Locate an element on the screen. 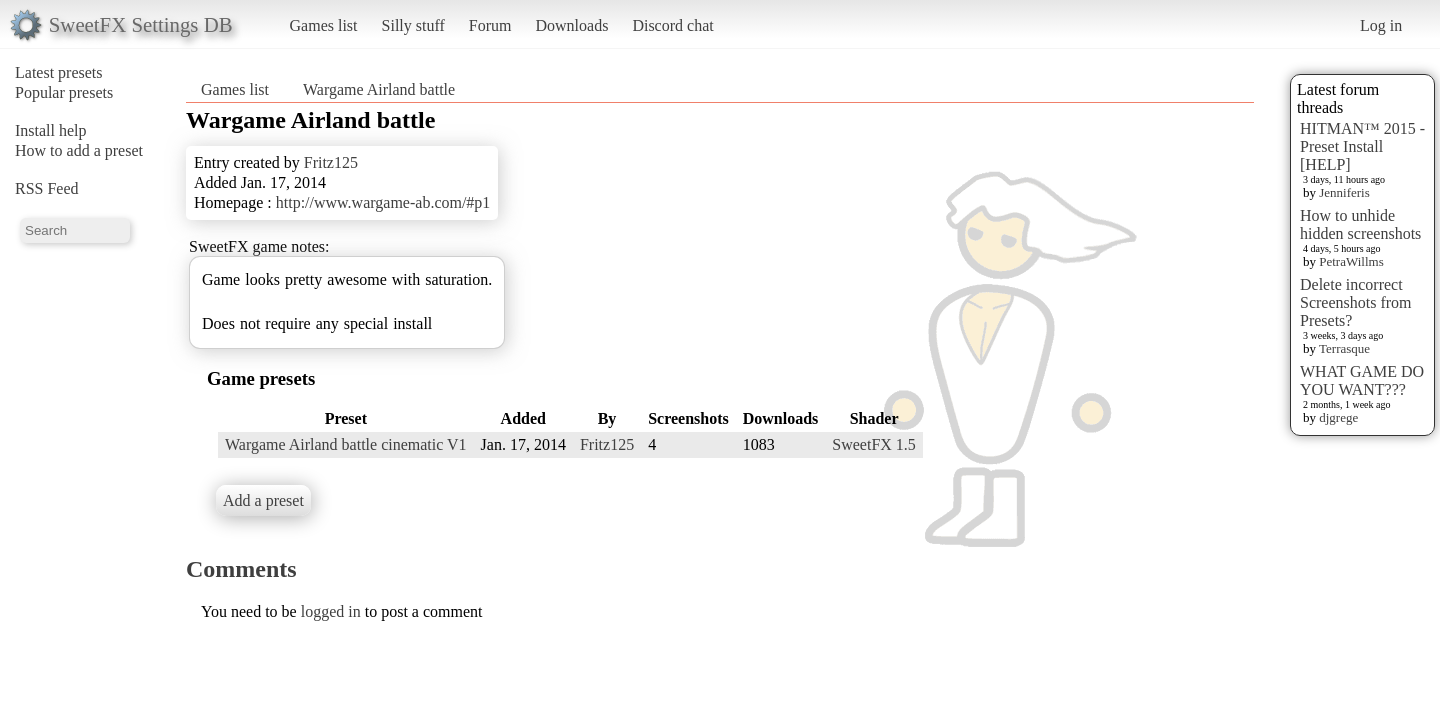 The height and width of the screenshot is (720, 1440). Delete incorrect Screenshots from Presets? is located at coordinates (1356, 302).